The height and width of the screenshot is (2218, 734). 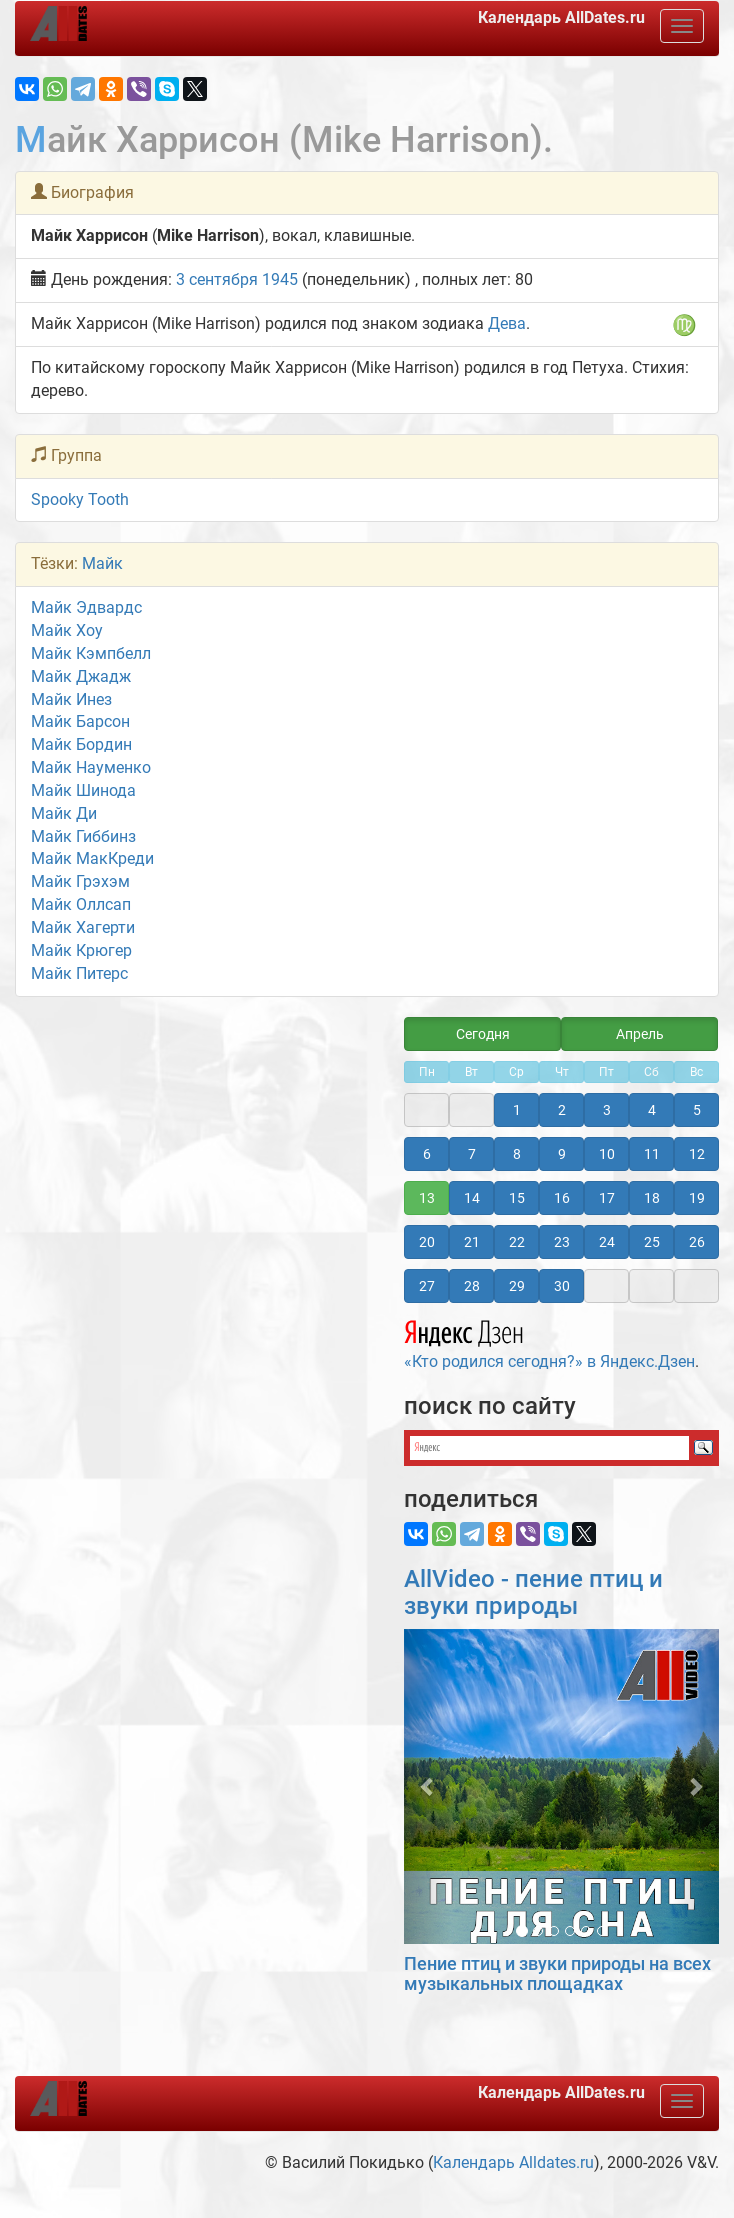 I want to click on 16 [button], so click(x=562, y=1198).